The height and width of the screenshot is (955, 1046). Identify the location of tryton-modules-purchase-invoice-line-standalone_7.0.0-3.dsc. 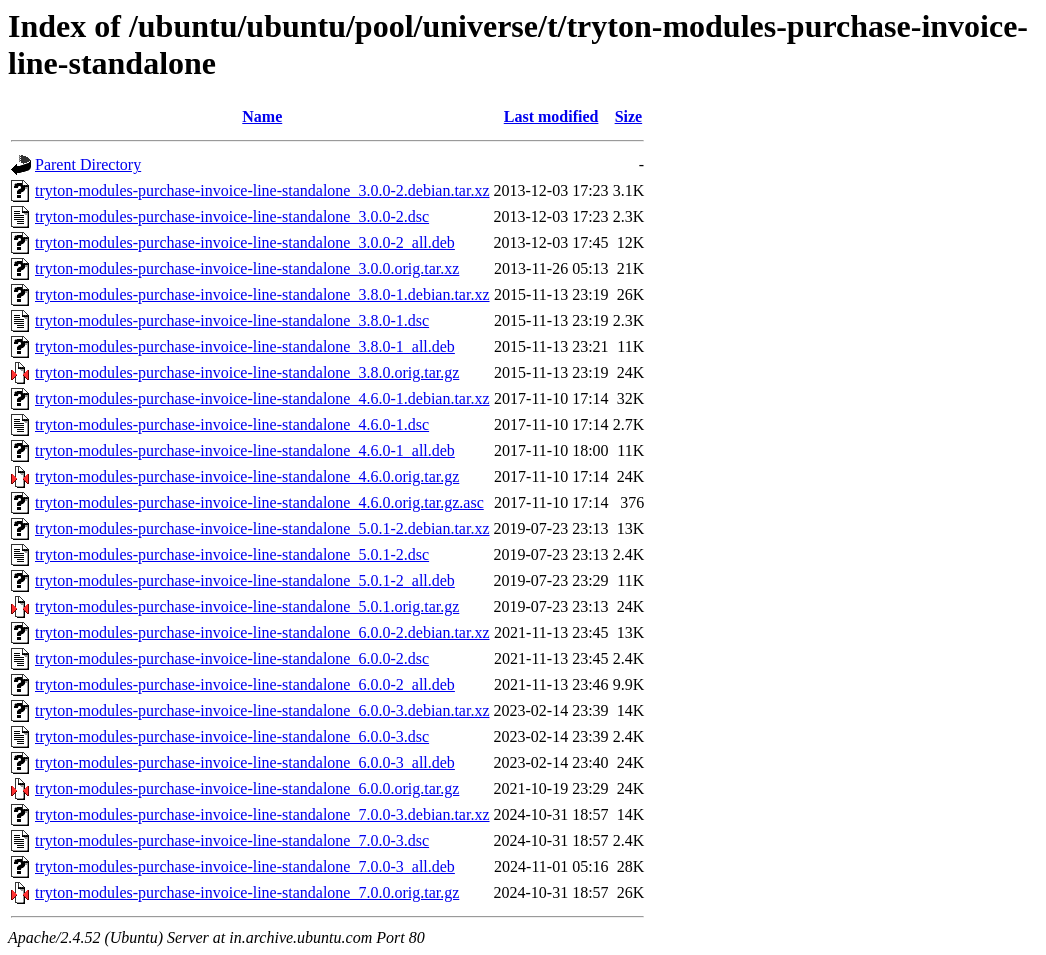
(232, 840).